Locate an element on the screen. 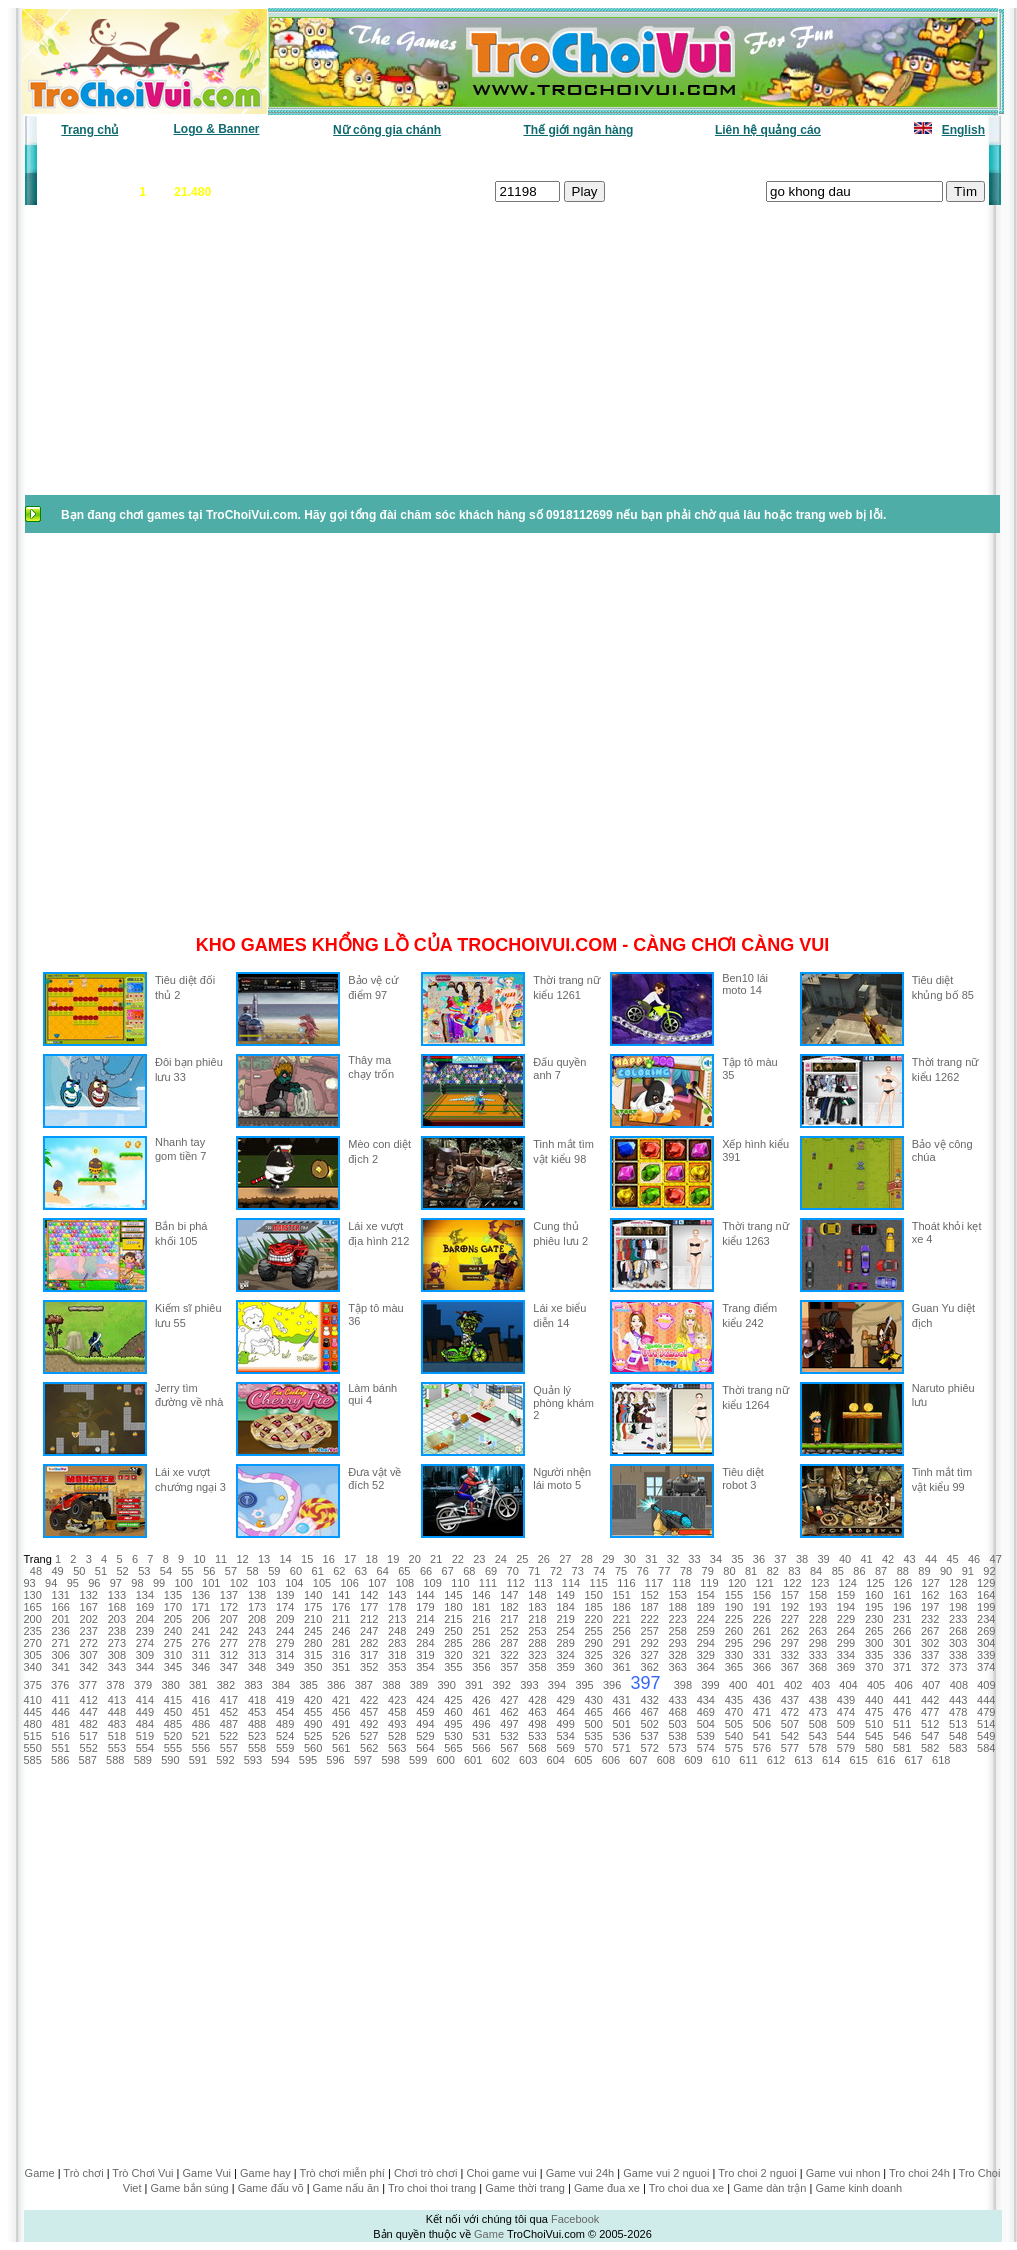 This screenshot has height=2250, width=1017. 305 is located at coordinates (33, 1655).